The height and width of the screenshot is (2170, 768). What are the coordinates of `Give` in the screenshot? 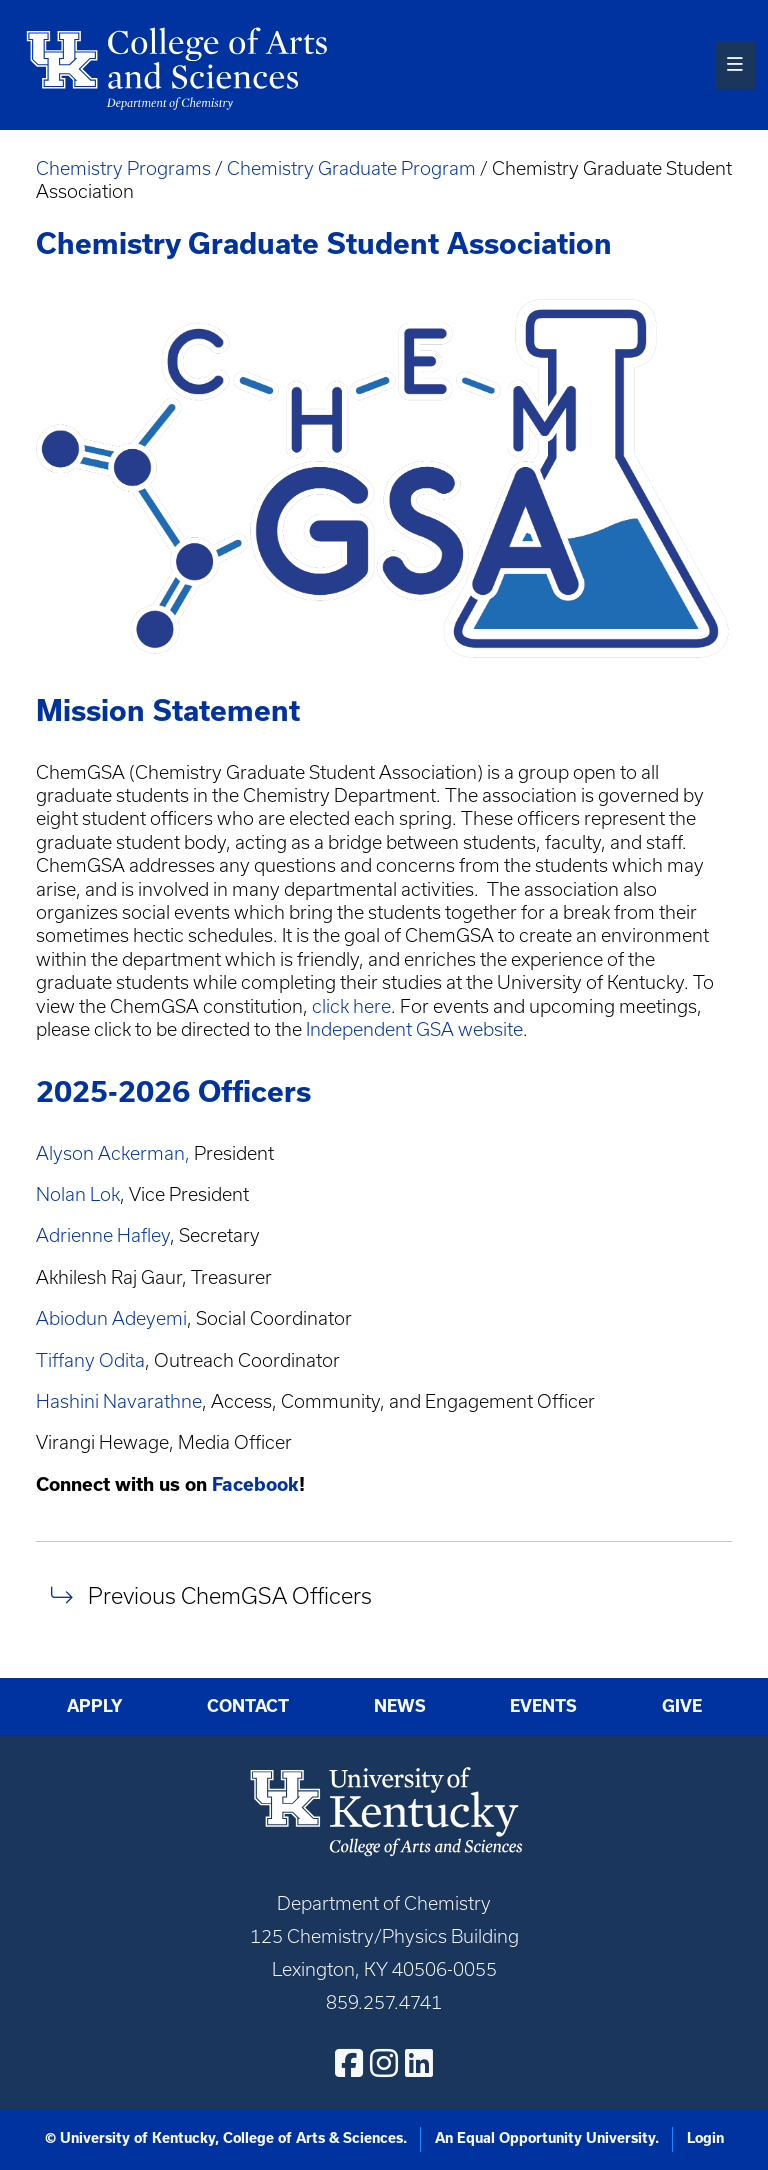 It's located at (682, 1706).